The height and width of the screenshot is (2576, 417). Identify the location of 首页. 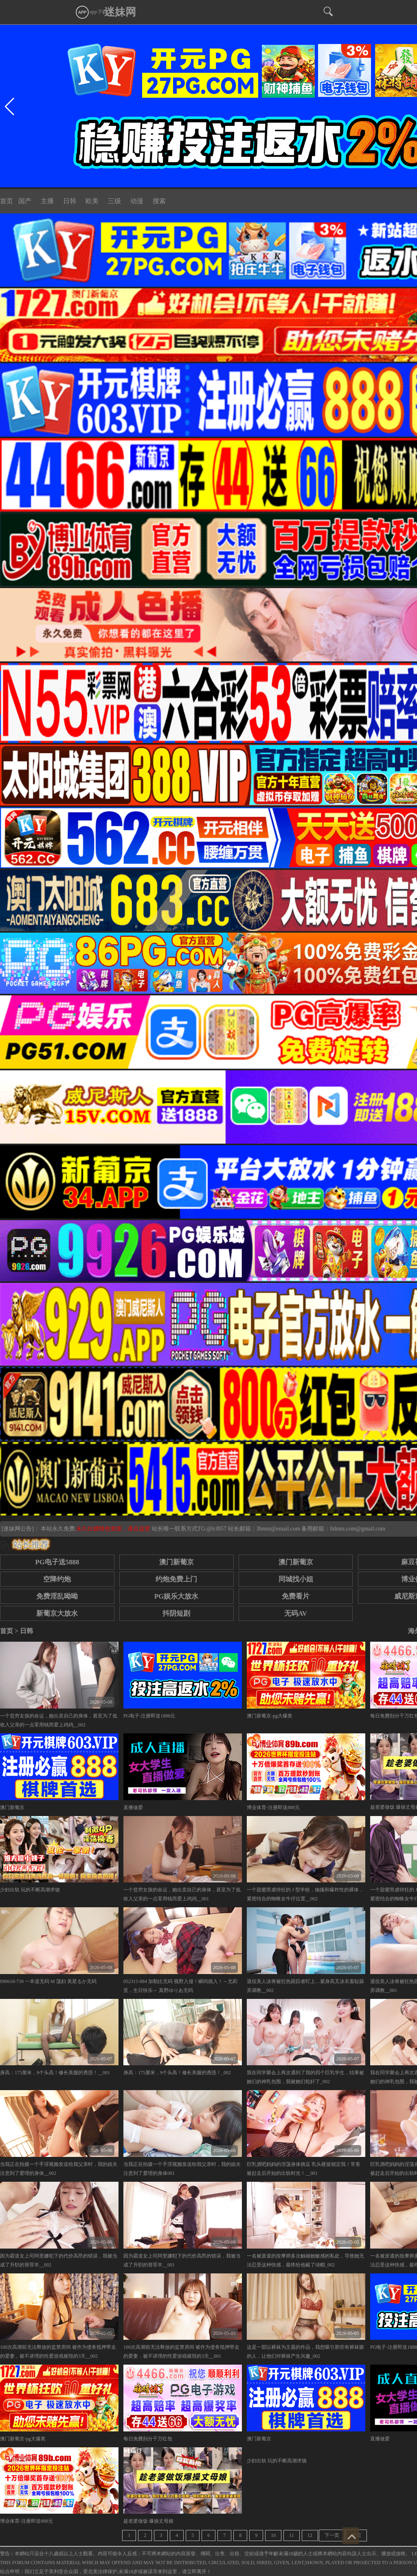
(6, 201).